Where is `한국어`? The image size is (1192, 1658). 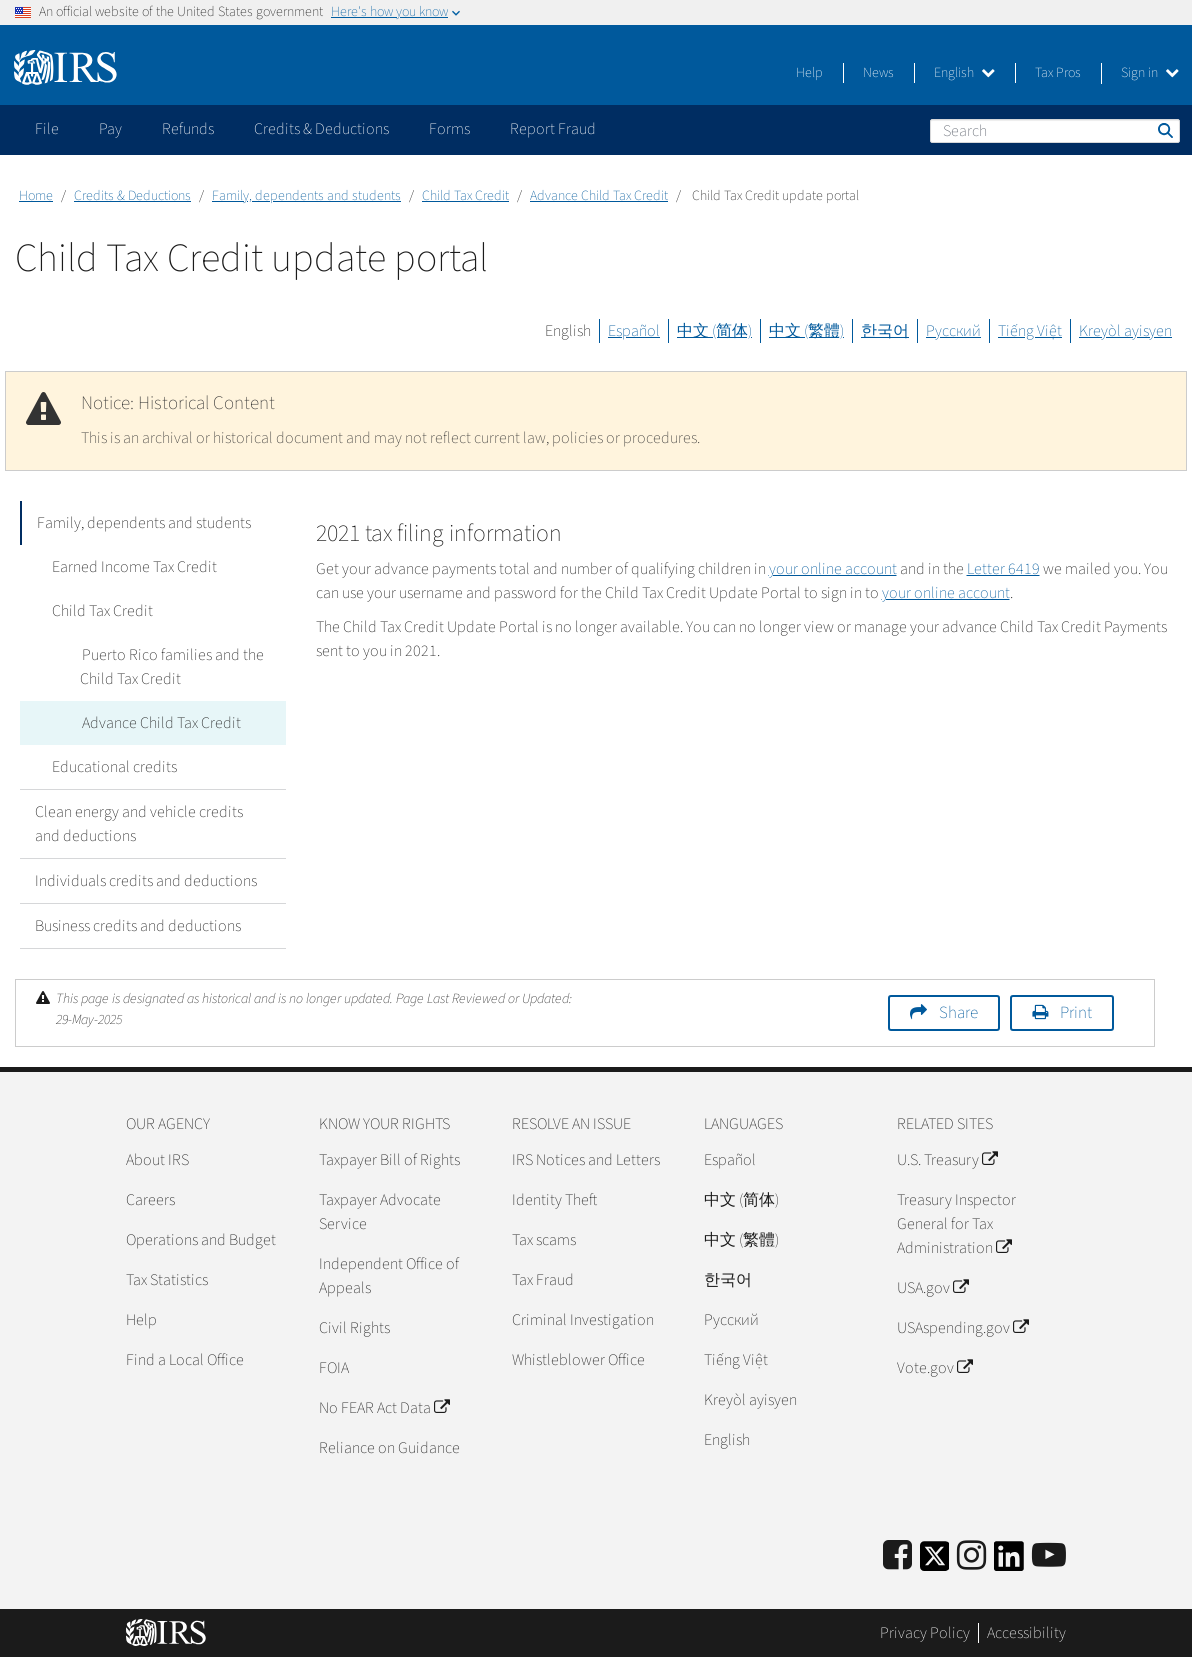 한국어 is located at coordinates (885, 331).